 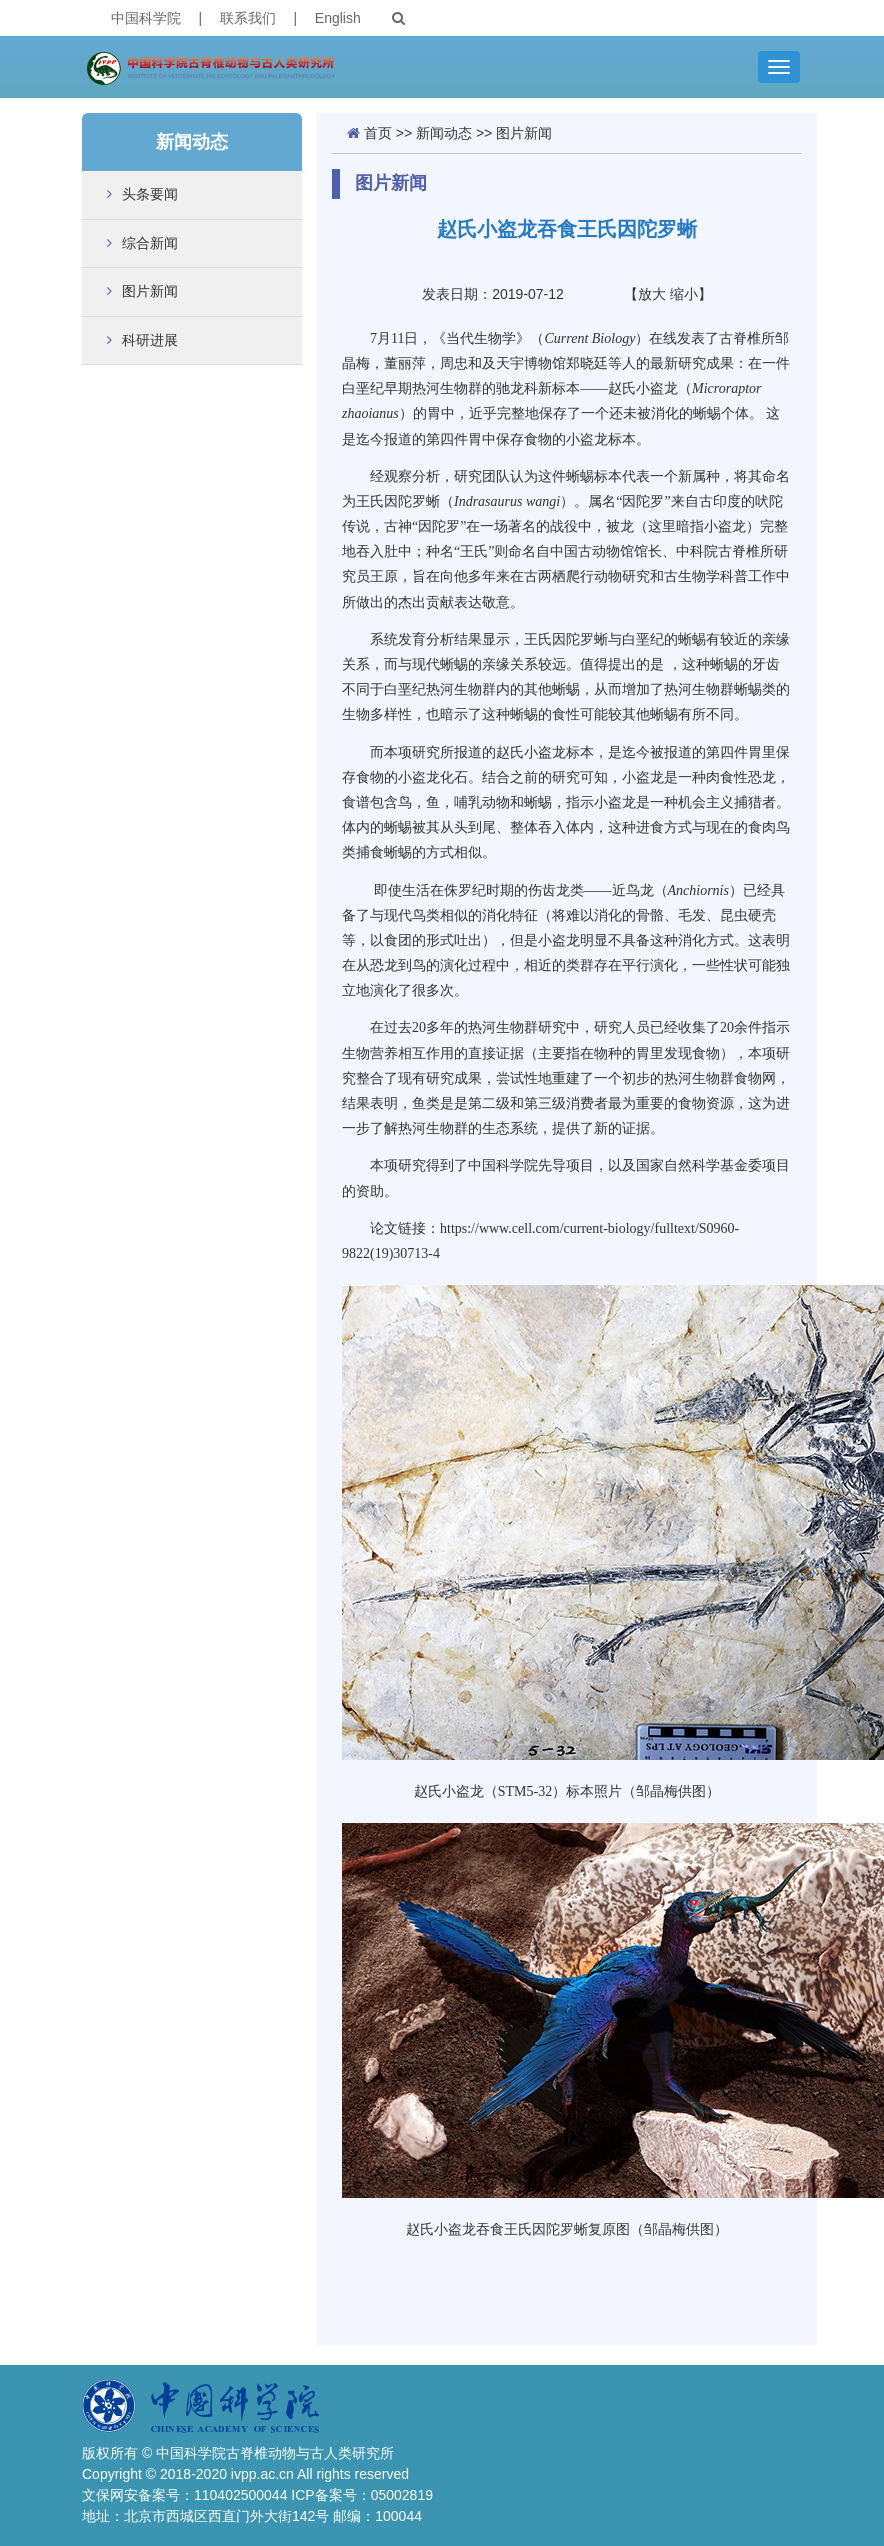 I want to click on 新闻动态, so click(x=444, y=133).